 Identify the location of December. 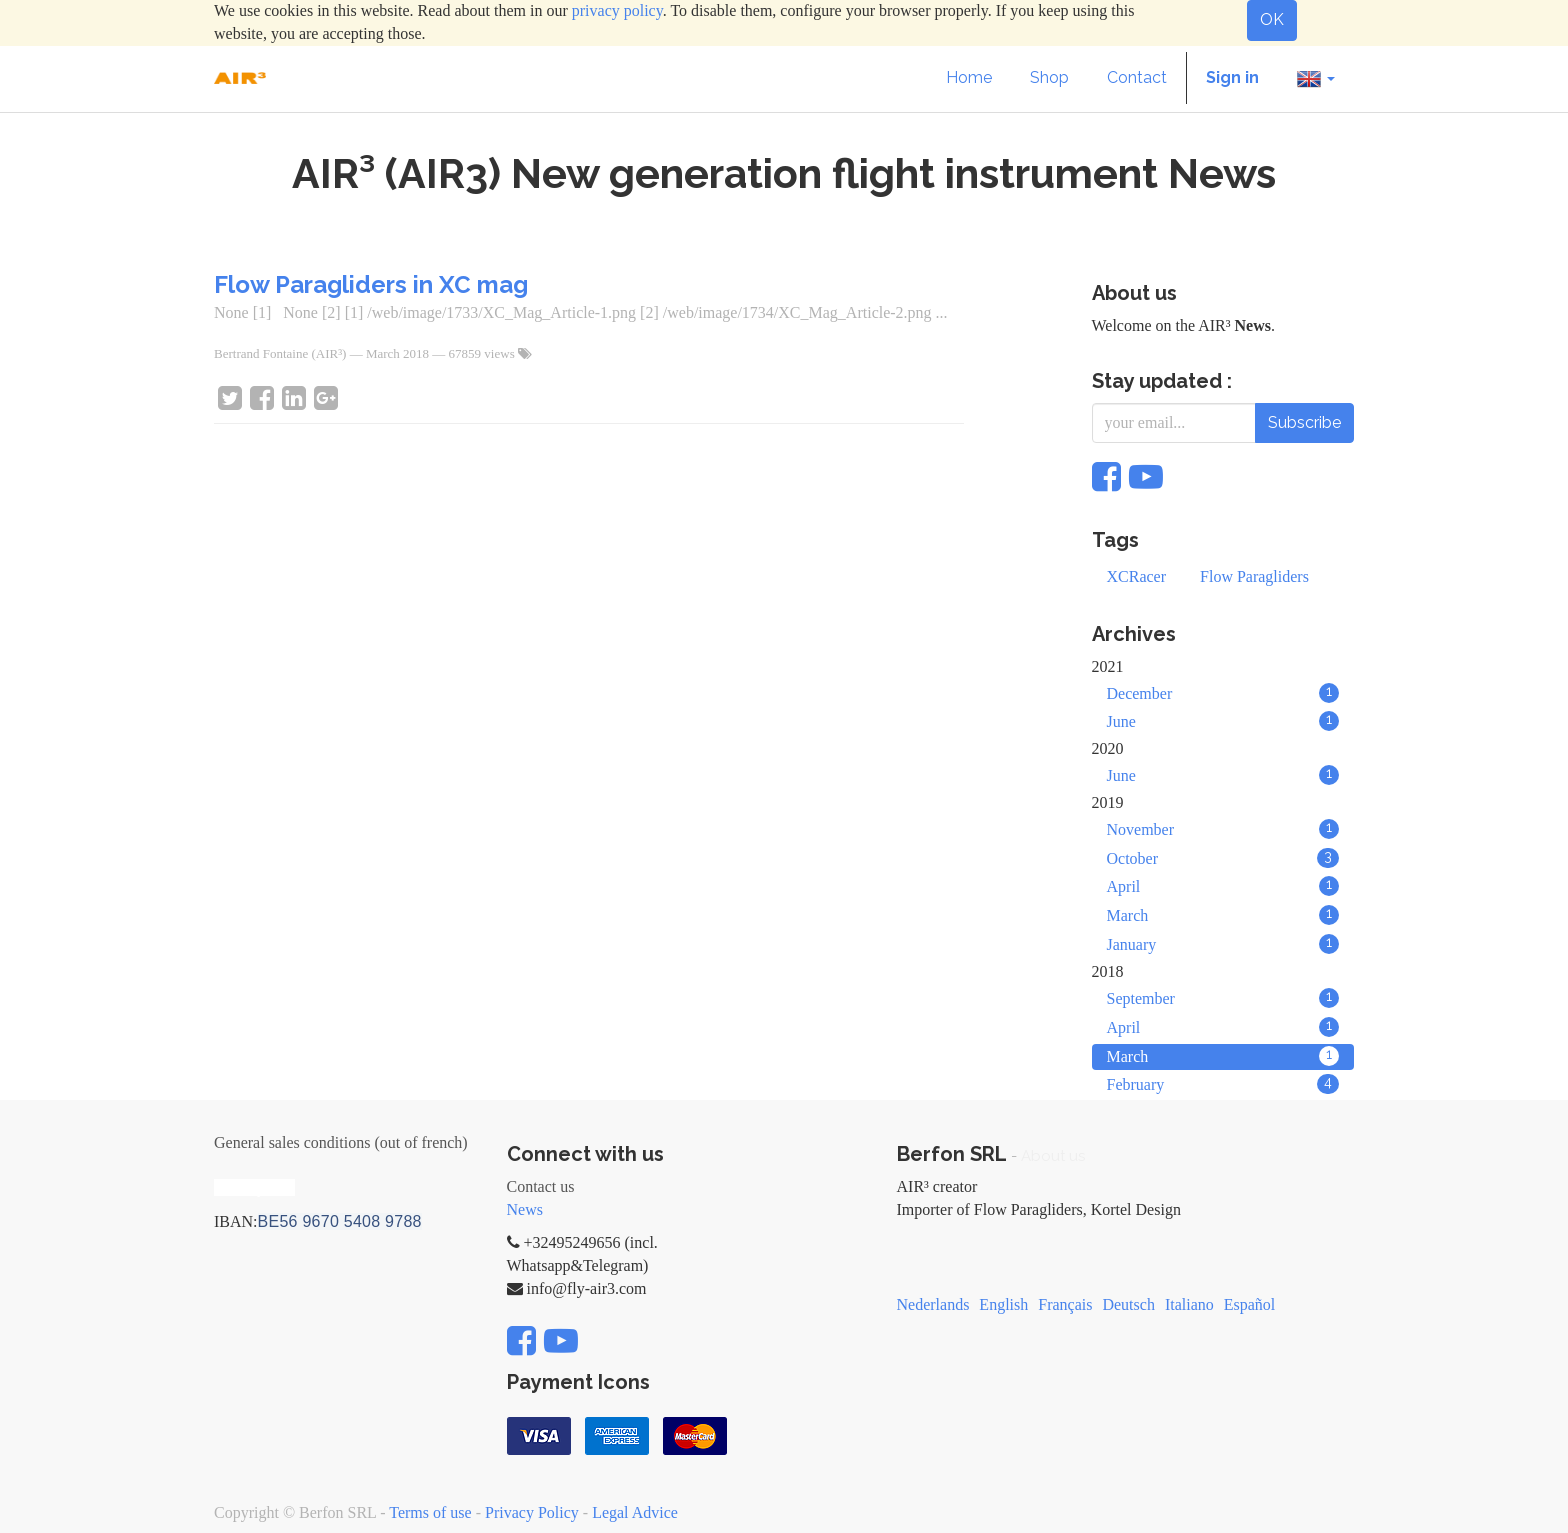
(1223, 693).